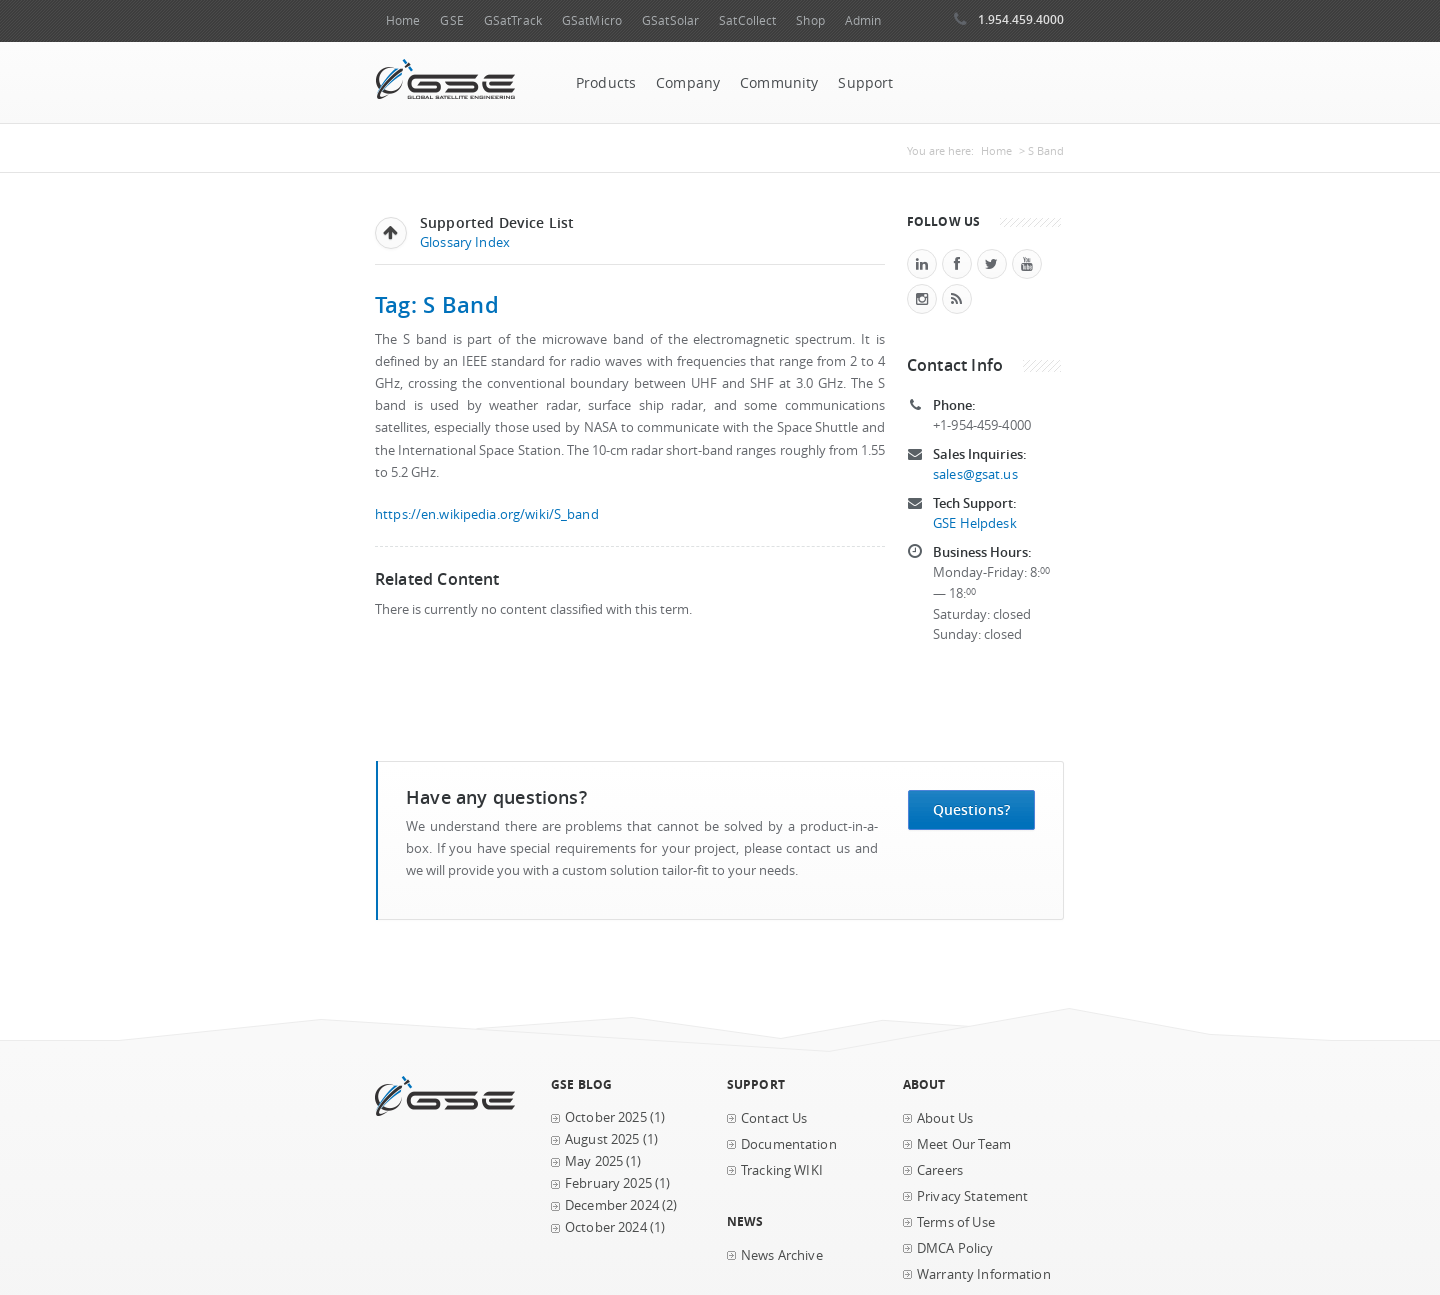 The image size is (1440, 1295). I want to click on December 2024, so click(612, 1205).